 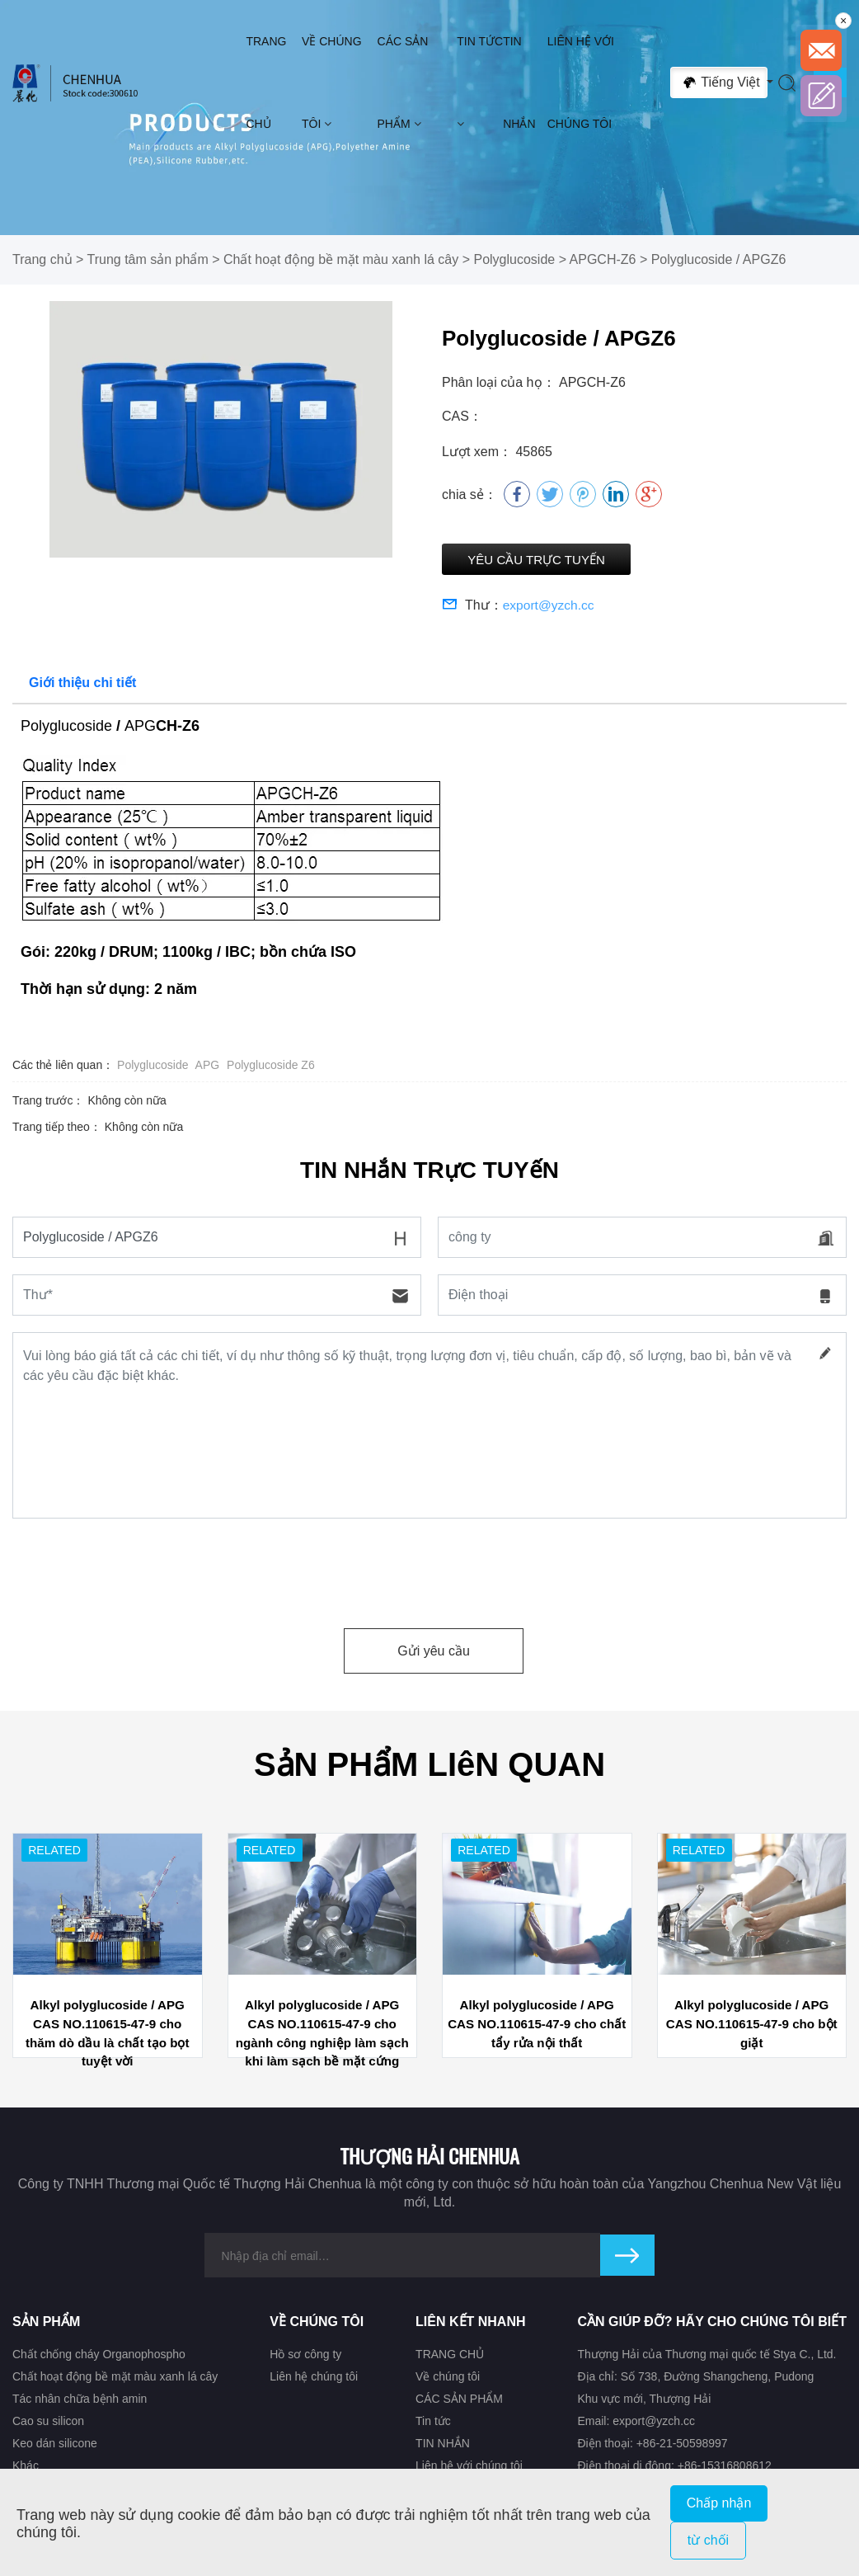 What do you see at coordinates (266, 82) in the screenshot?
I see `TRANG CHỦ` at bounding box center [266, 82].